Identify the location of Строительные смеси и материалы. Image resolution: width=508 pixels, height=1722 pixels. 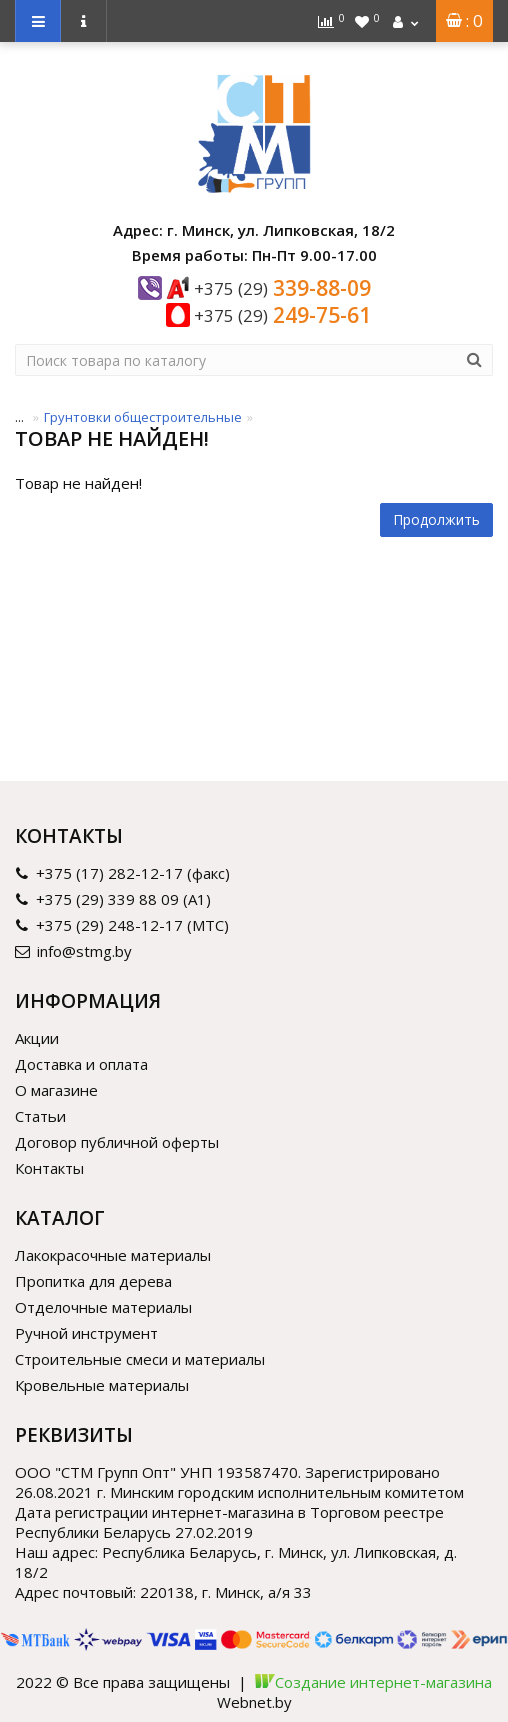
(140, 1359).